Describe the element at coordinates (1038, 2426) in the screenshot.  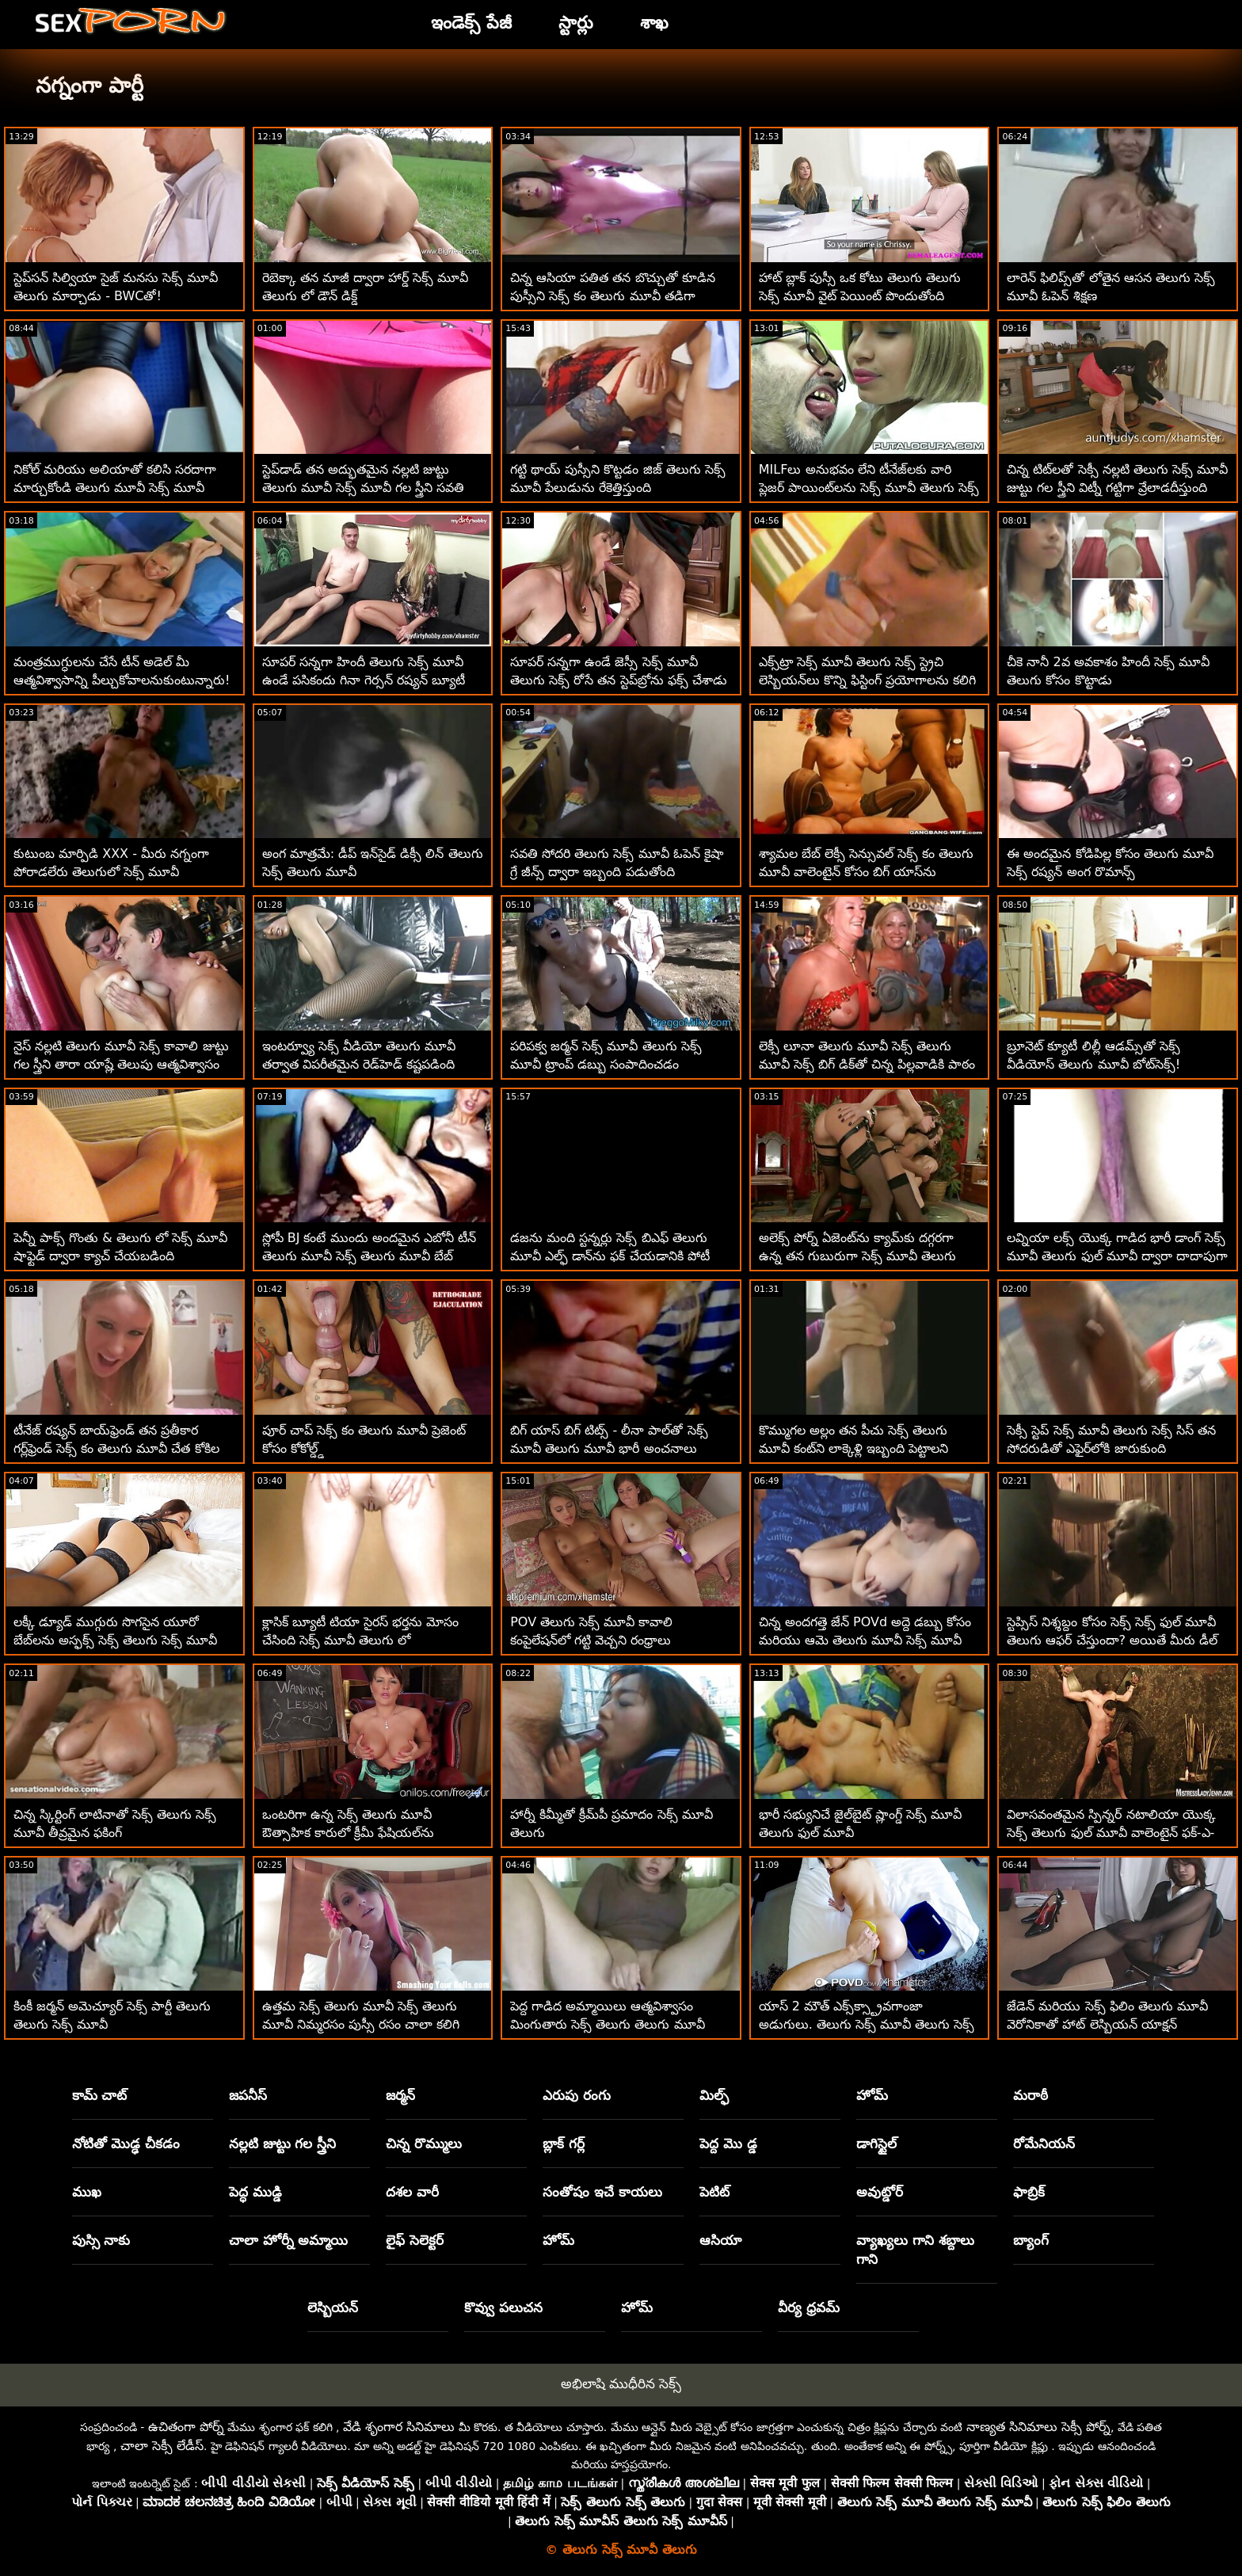
I see `నాణ్యత సినిమాలు సెక్సీ పోర్న్` at that location.